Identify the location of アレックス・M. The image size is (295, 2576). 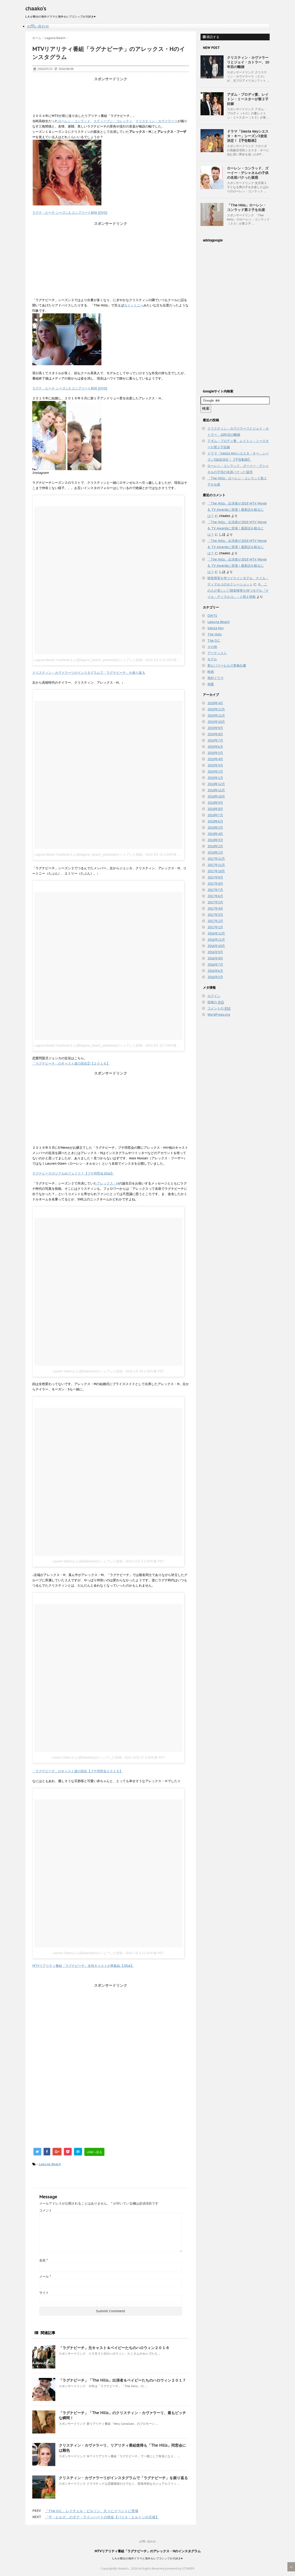
(108, 1183).